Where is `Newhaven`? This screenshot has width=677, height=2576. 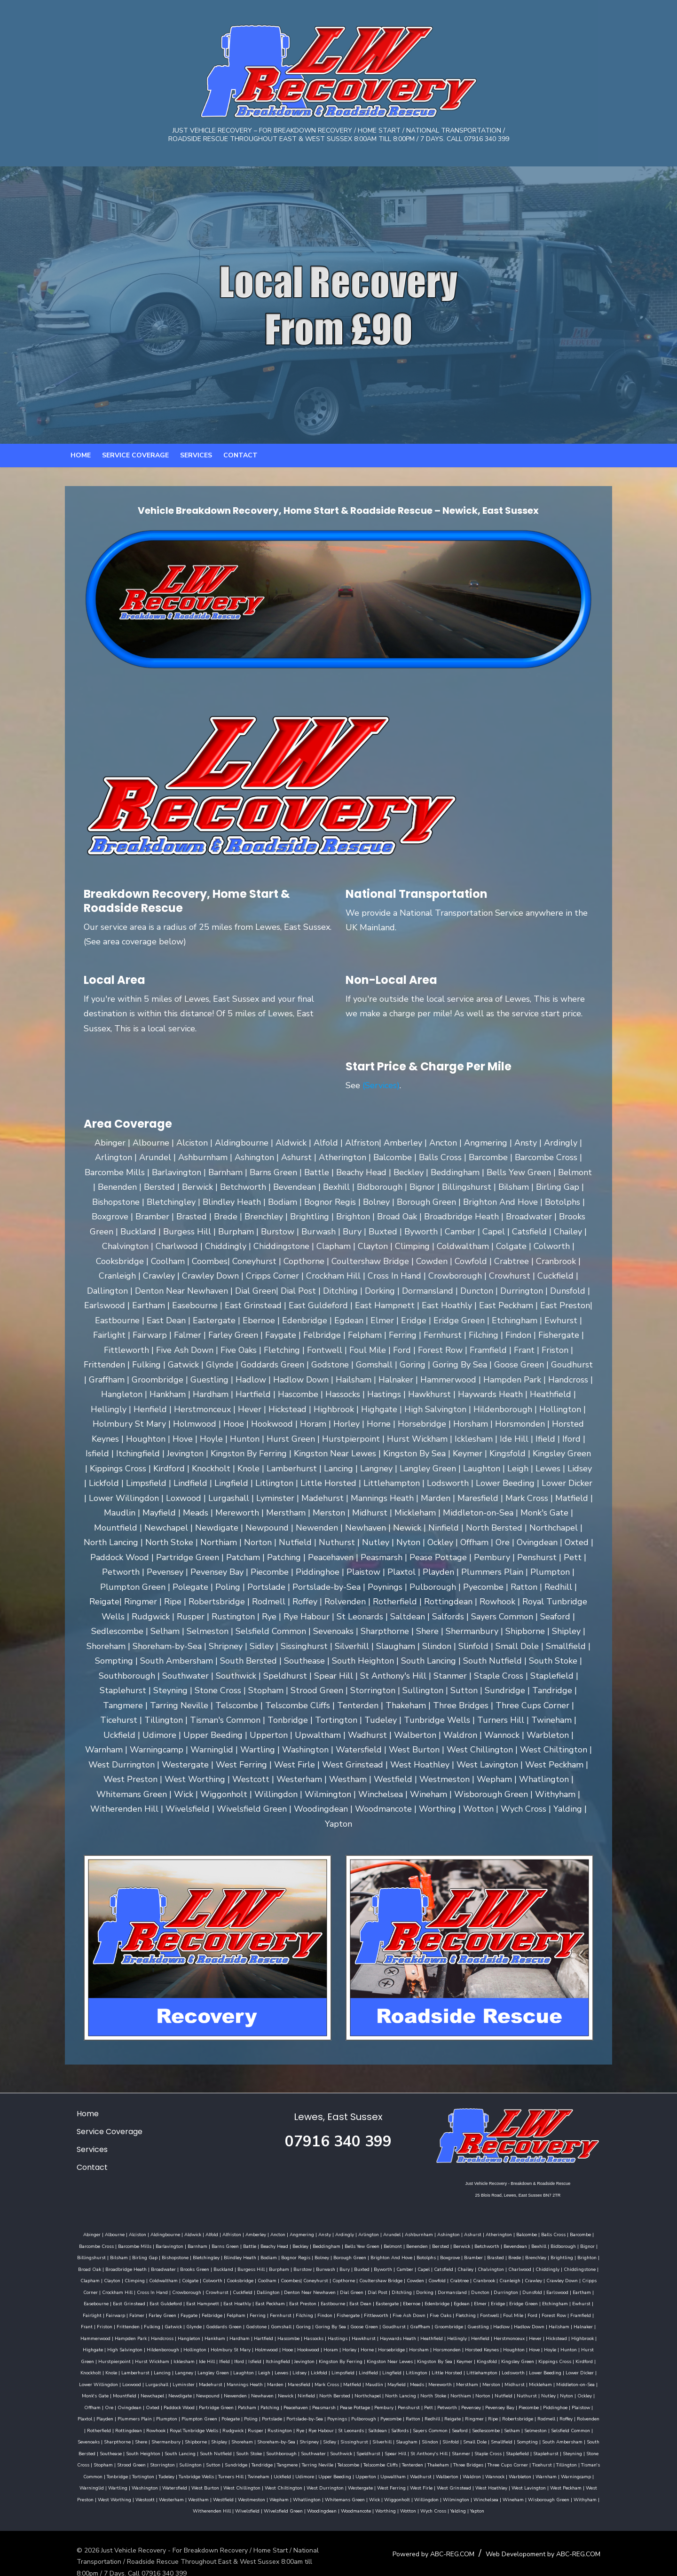 Newhaven is located at coordinates (511, 2378).